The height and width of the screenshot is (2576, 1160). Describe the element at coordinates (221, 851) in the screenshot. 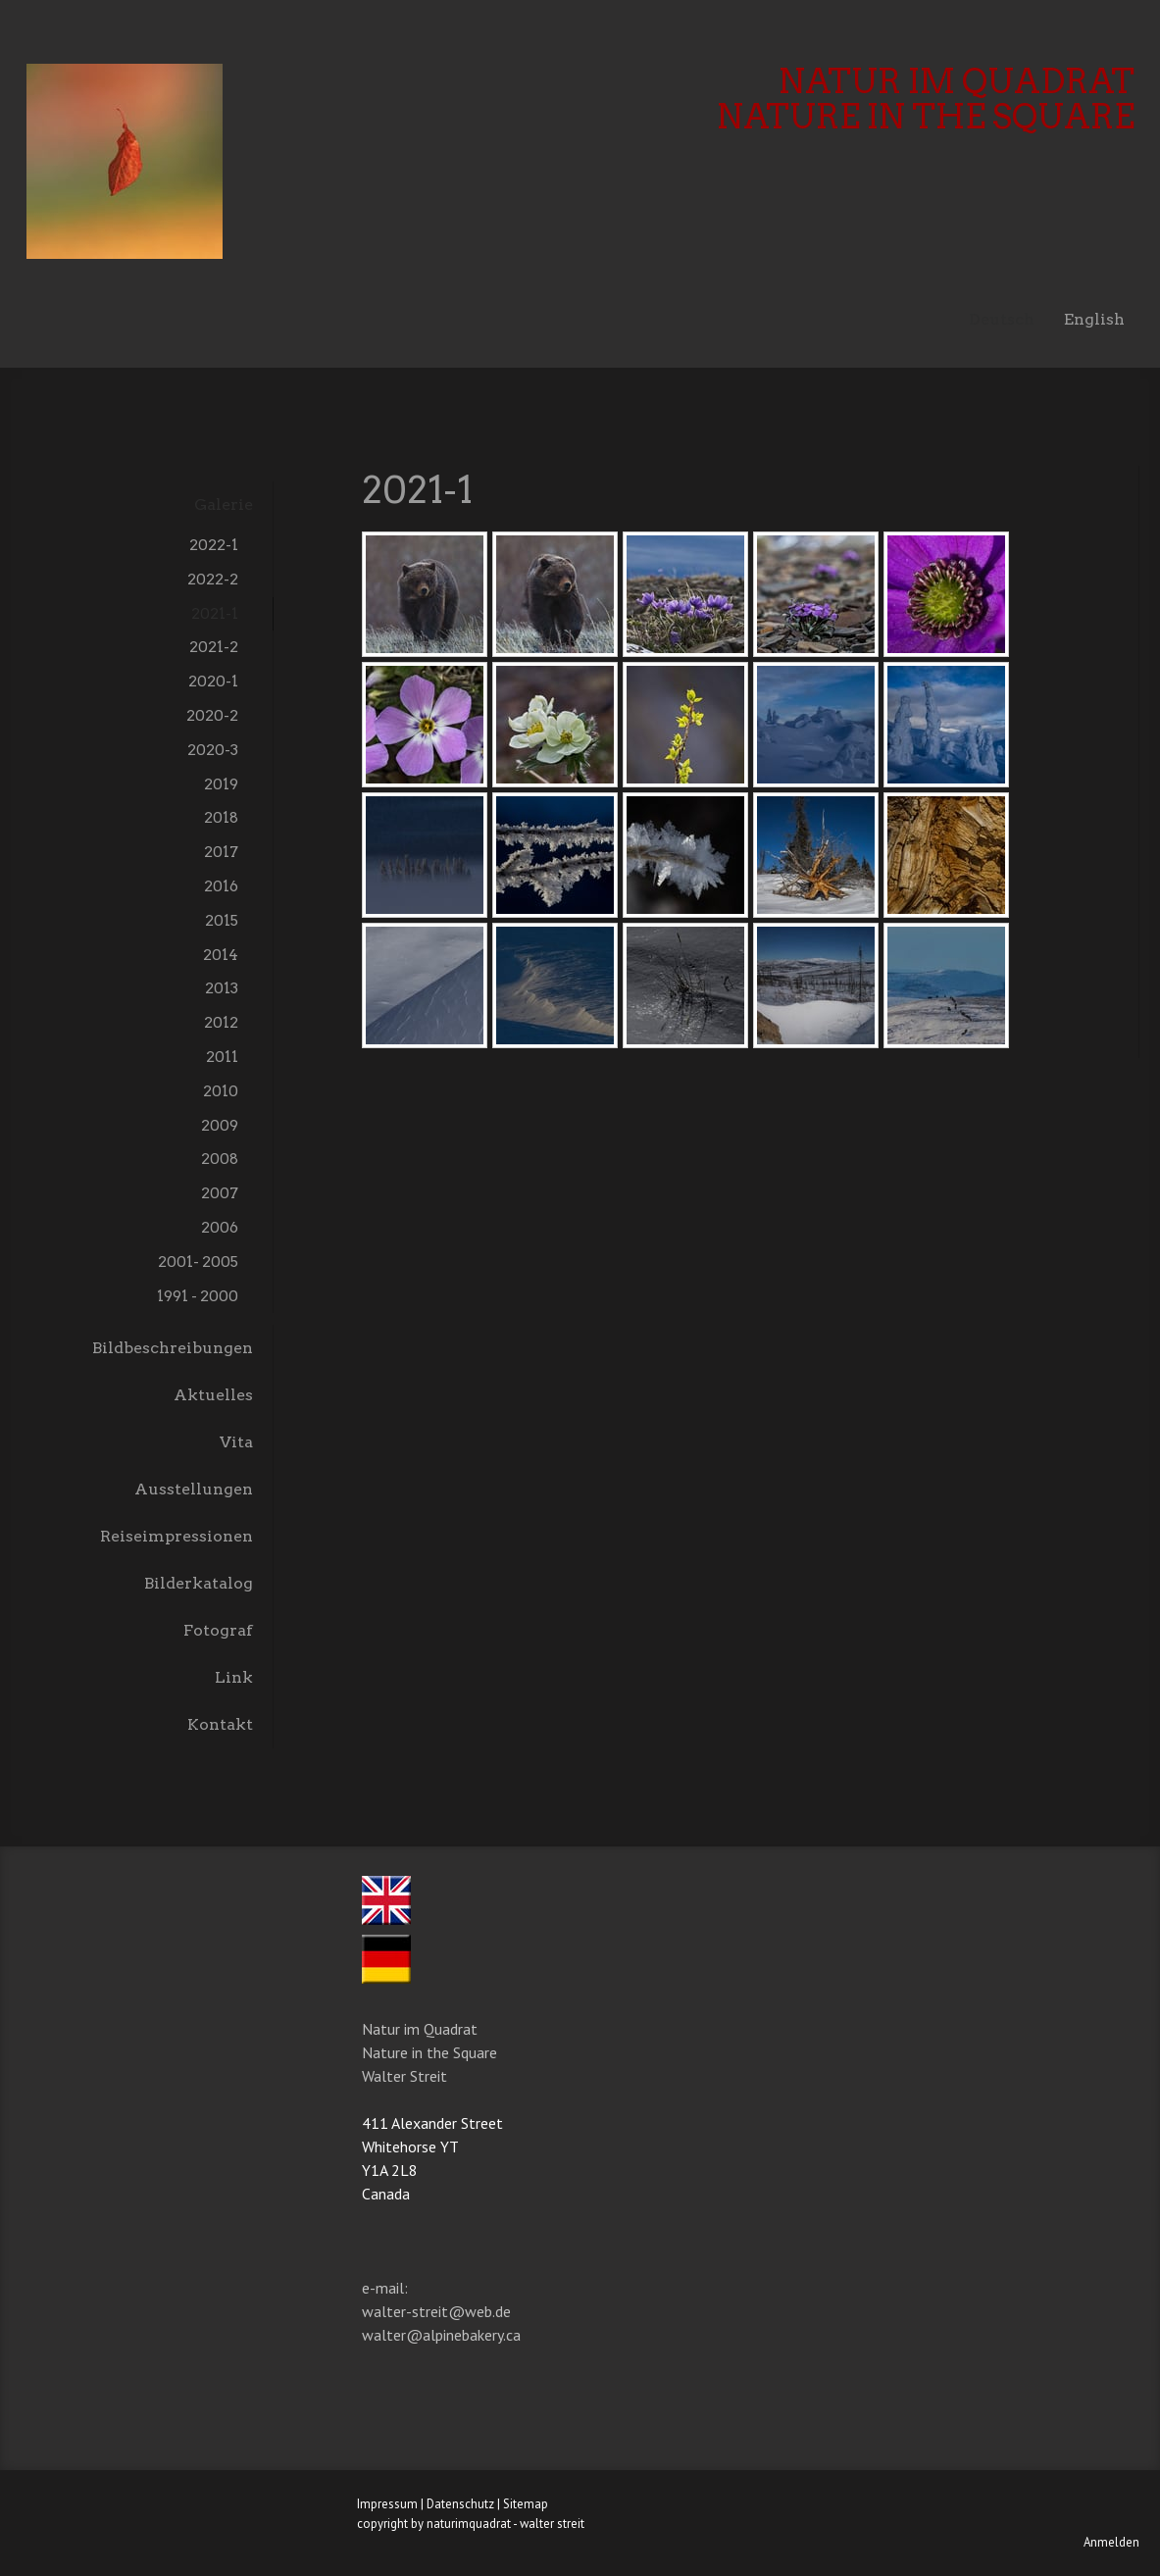

I see `2017` at that location.